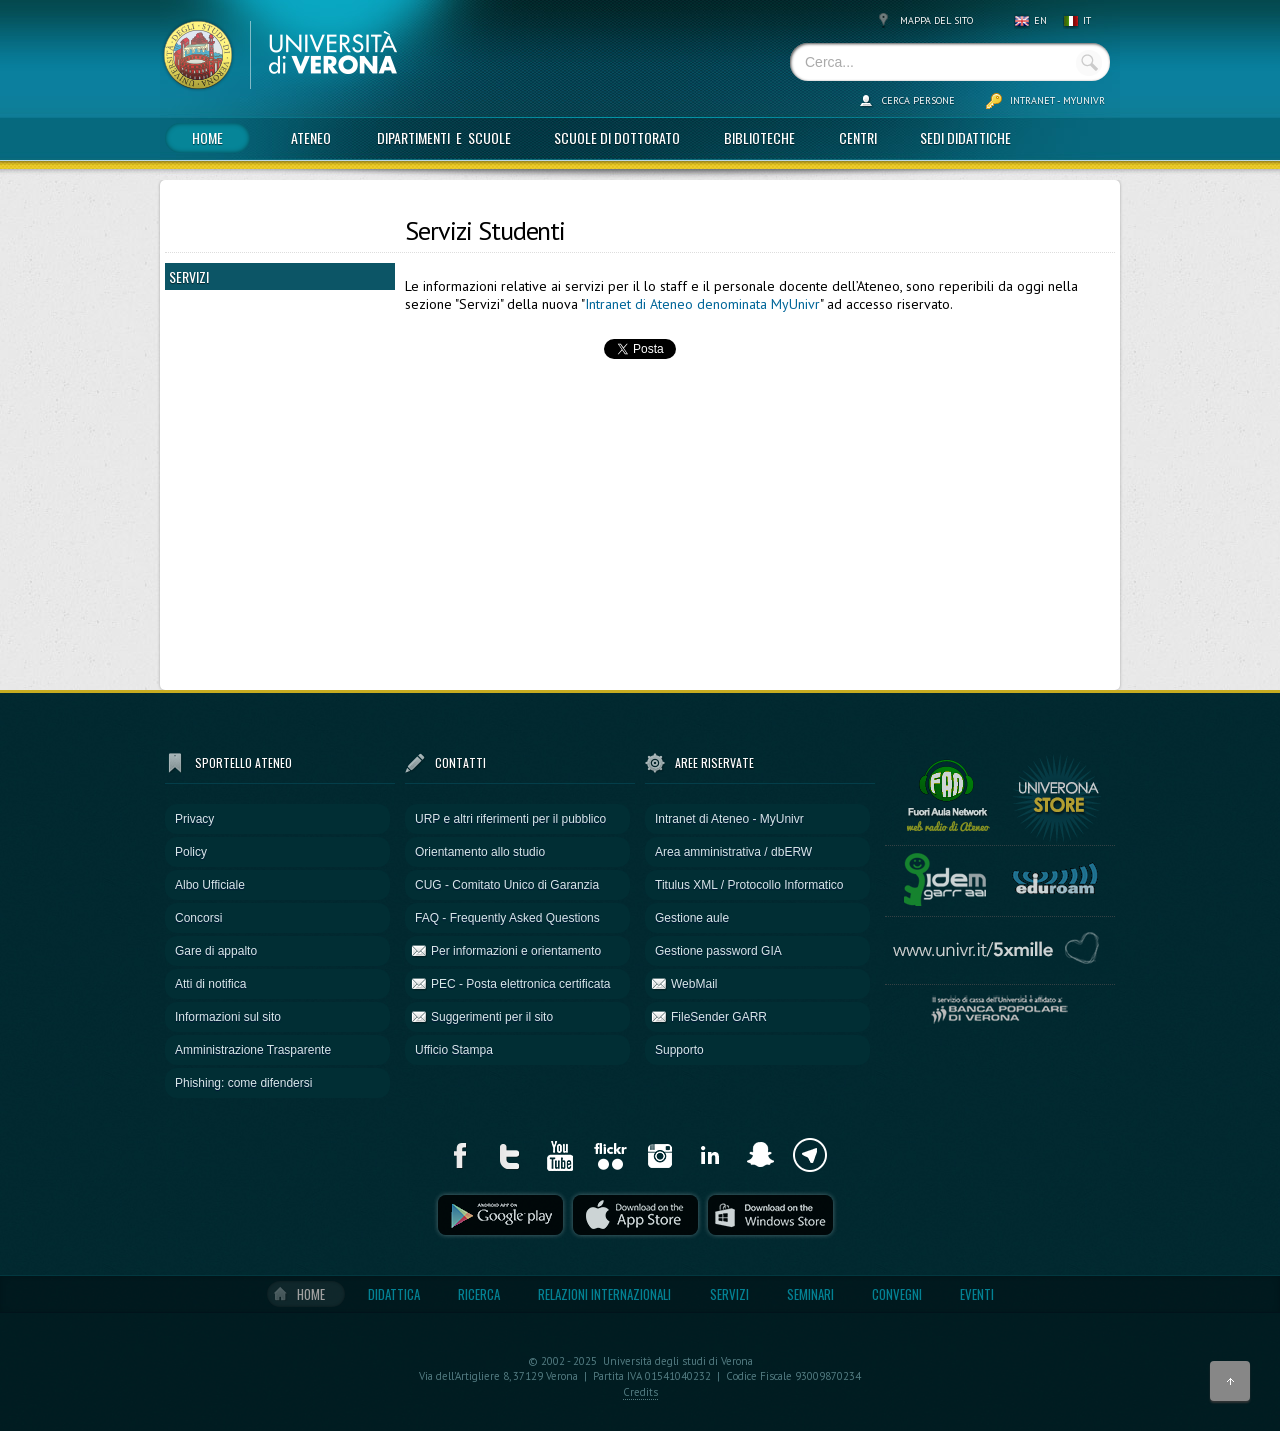 The width and height of the screenshot is (1280, 1431). What do you see at coordinates (510, 1155) in the screenshot?
I see `Twitter` at bounding box center [510, 1155].